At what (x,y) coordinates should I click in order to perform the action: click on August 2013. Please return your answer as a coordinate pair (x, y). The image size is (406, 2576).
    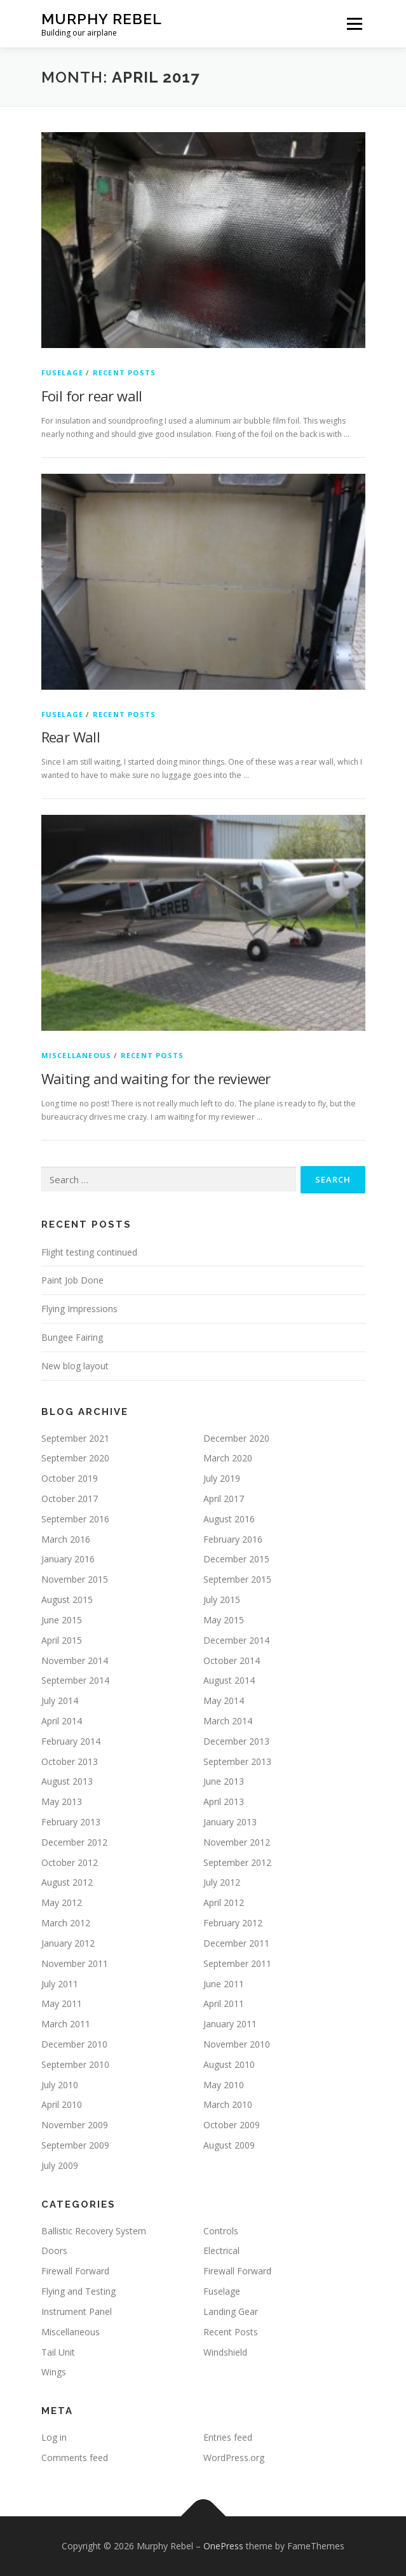
    Looking at the image, I should click on (67, 1781).